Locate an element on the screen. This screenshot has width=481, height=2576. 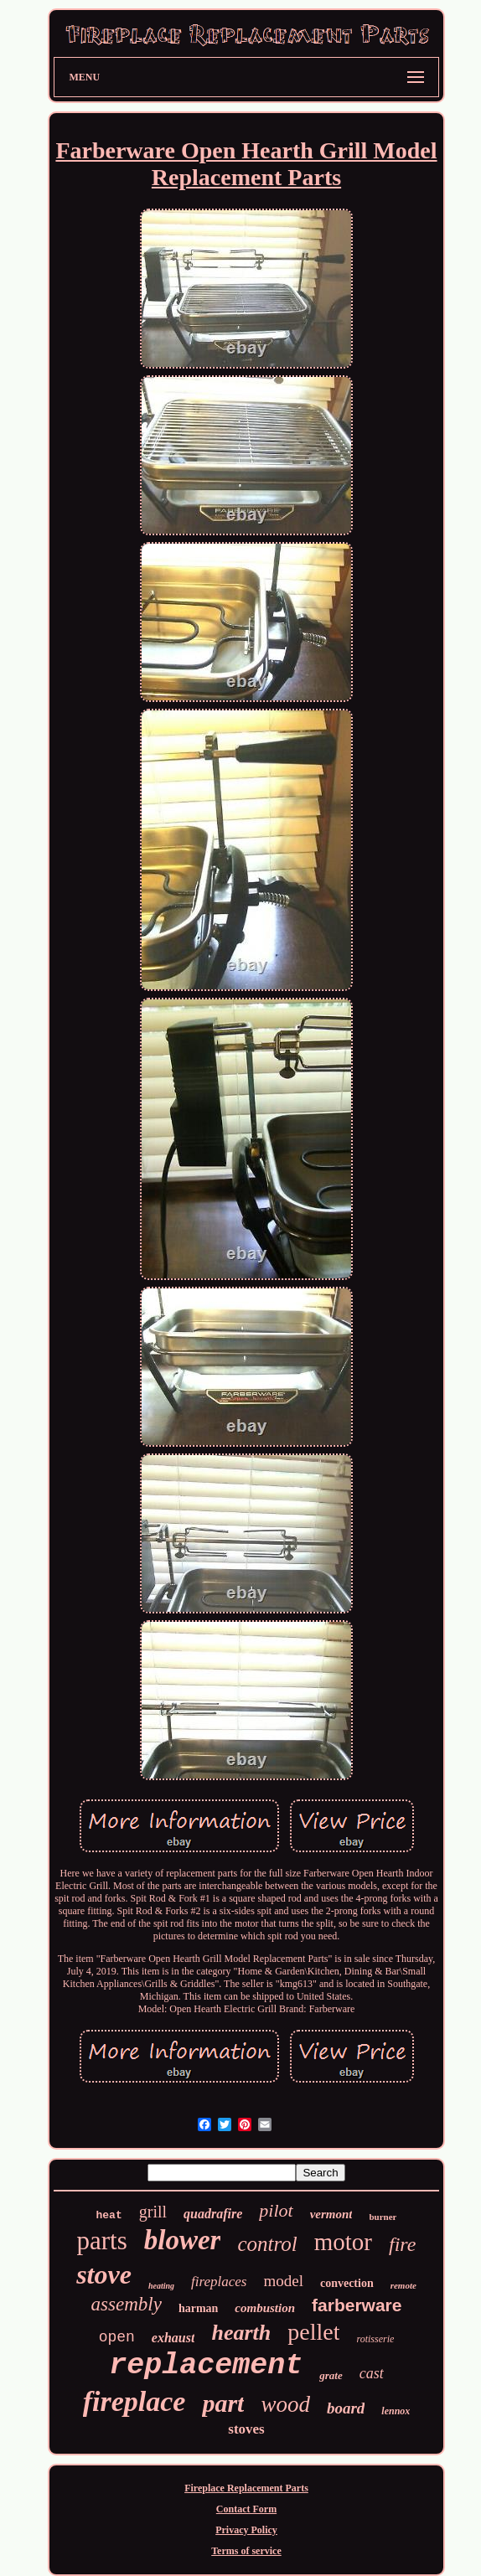
pellet is located at coordinates (313, 2332).